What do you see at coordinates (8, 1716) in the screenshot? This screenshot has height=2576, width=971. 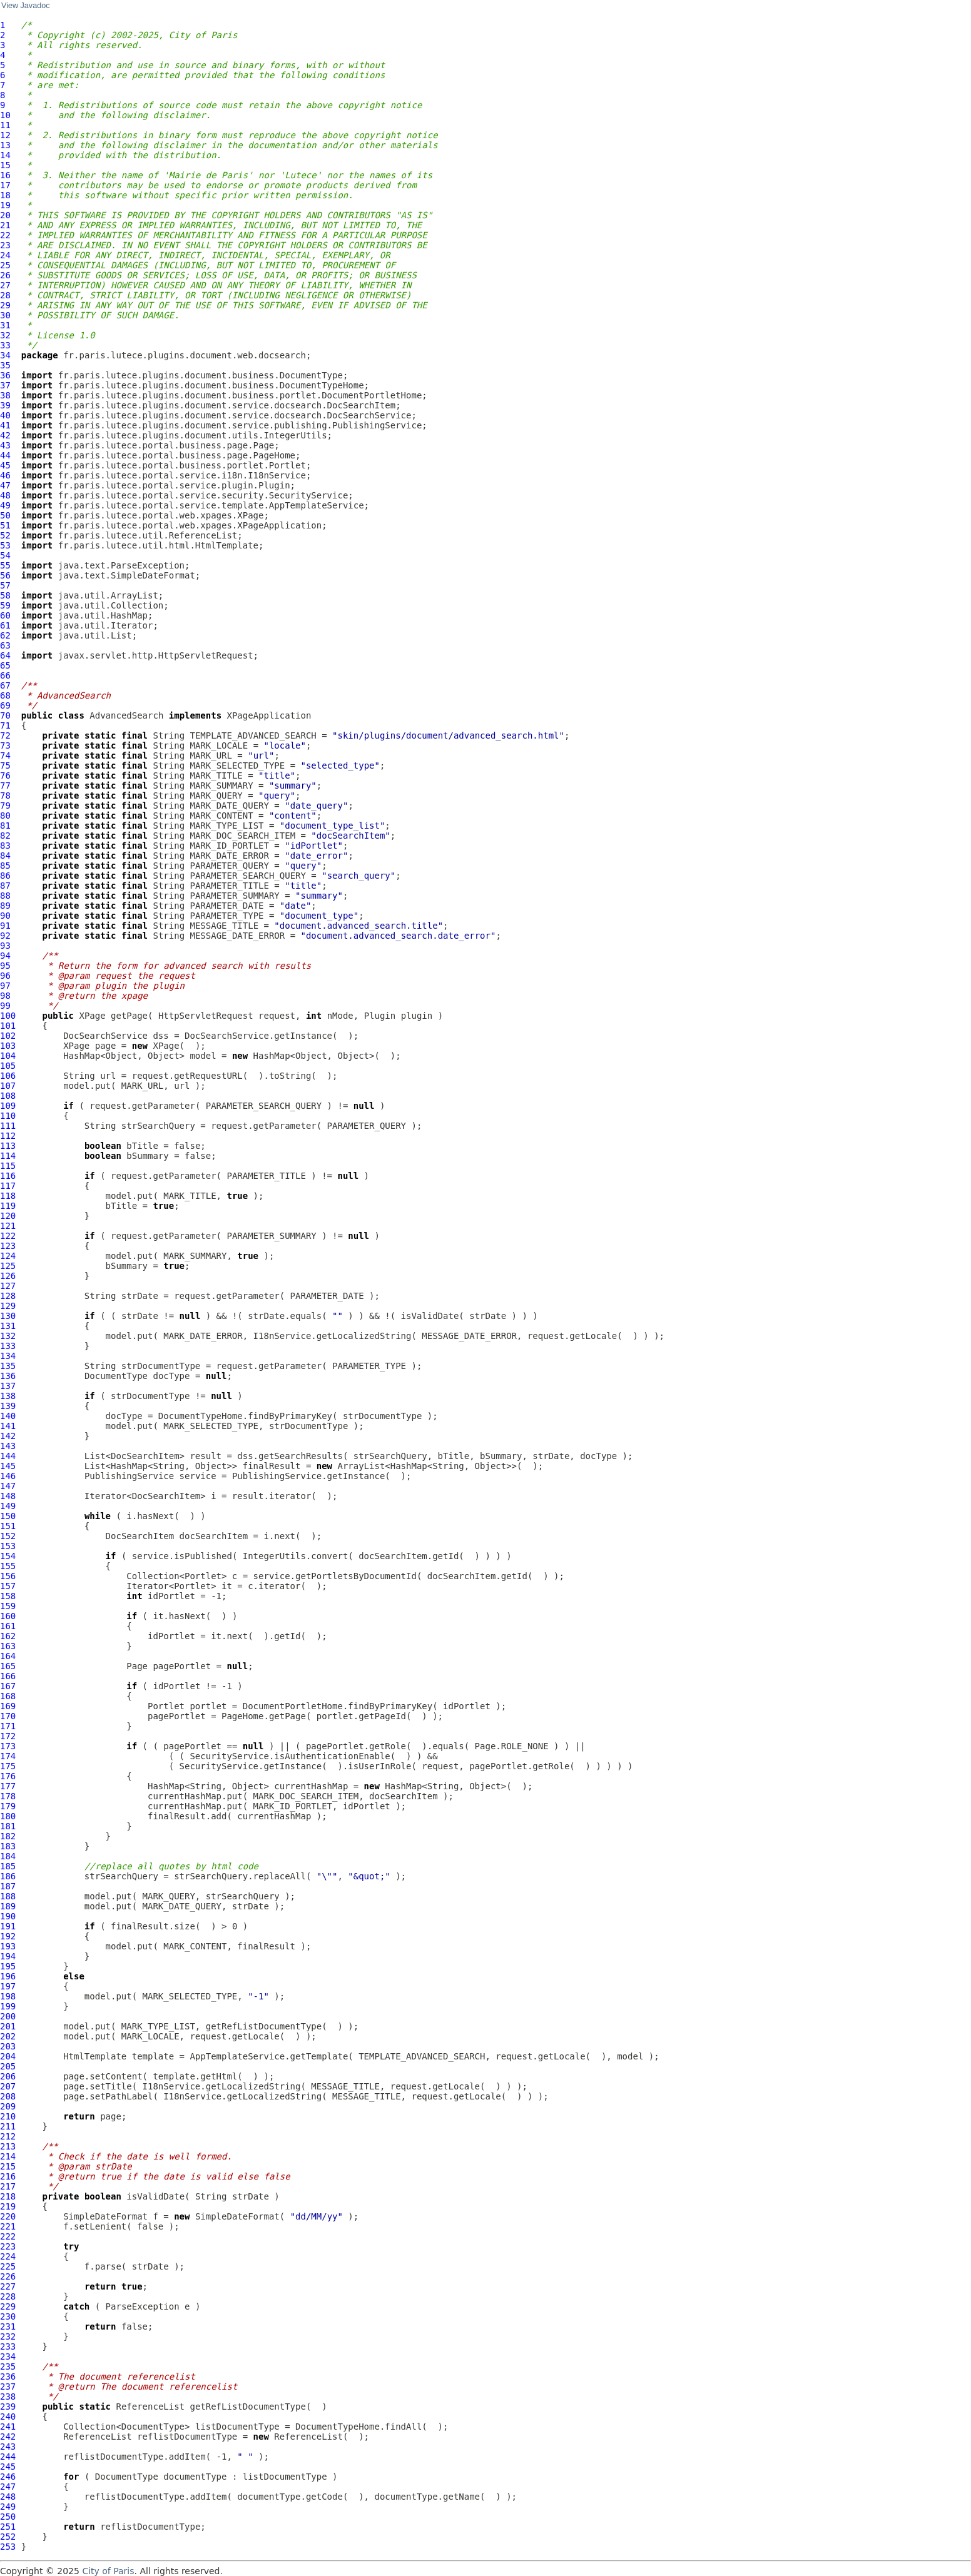 I see `170` at bounding box center [8, 1716].